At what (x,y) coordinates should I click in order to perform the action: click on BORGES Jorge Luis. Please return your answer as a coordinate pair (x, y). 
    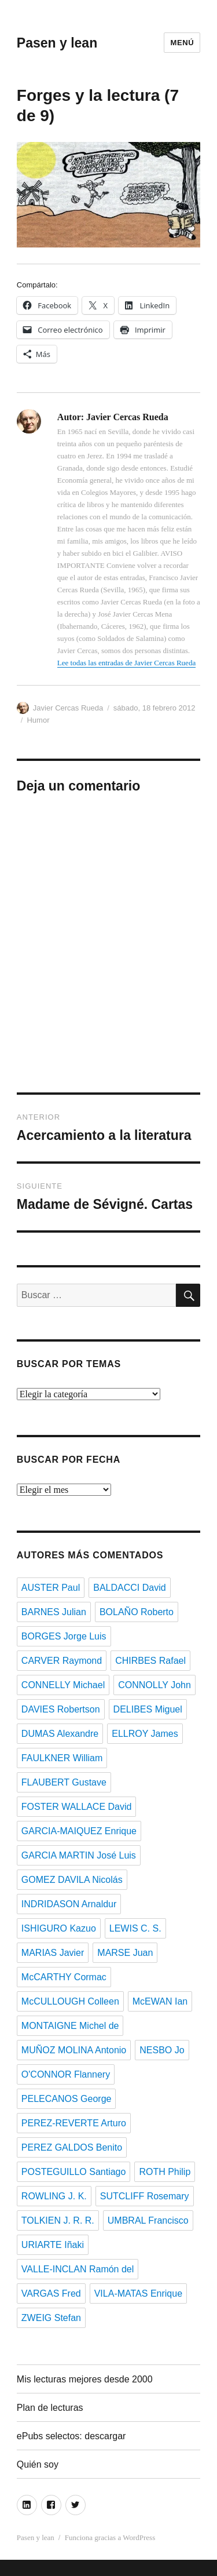
    Looking at the image, I should click on (63, 1636).